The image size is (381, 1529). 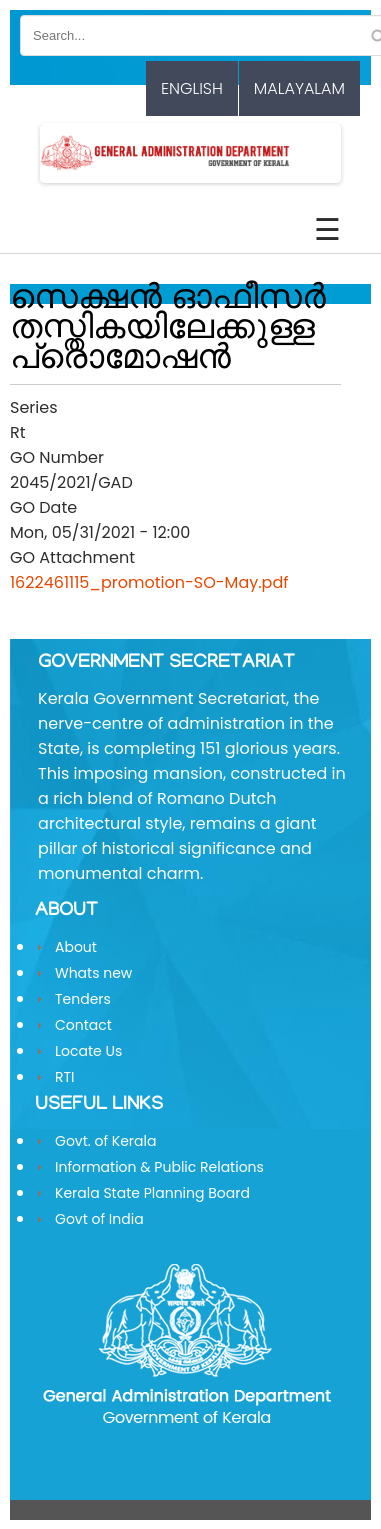 What do you see at coordinates (105, 1141) in the screenshot?
I see `Govt. of Kerala` at bounding box center [105, 1141].